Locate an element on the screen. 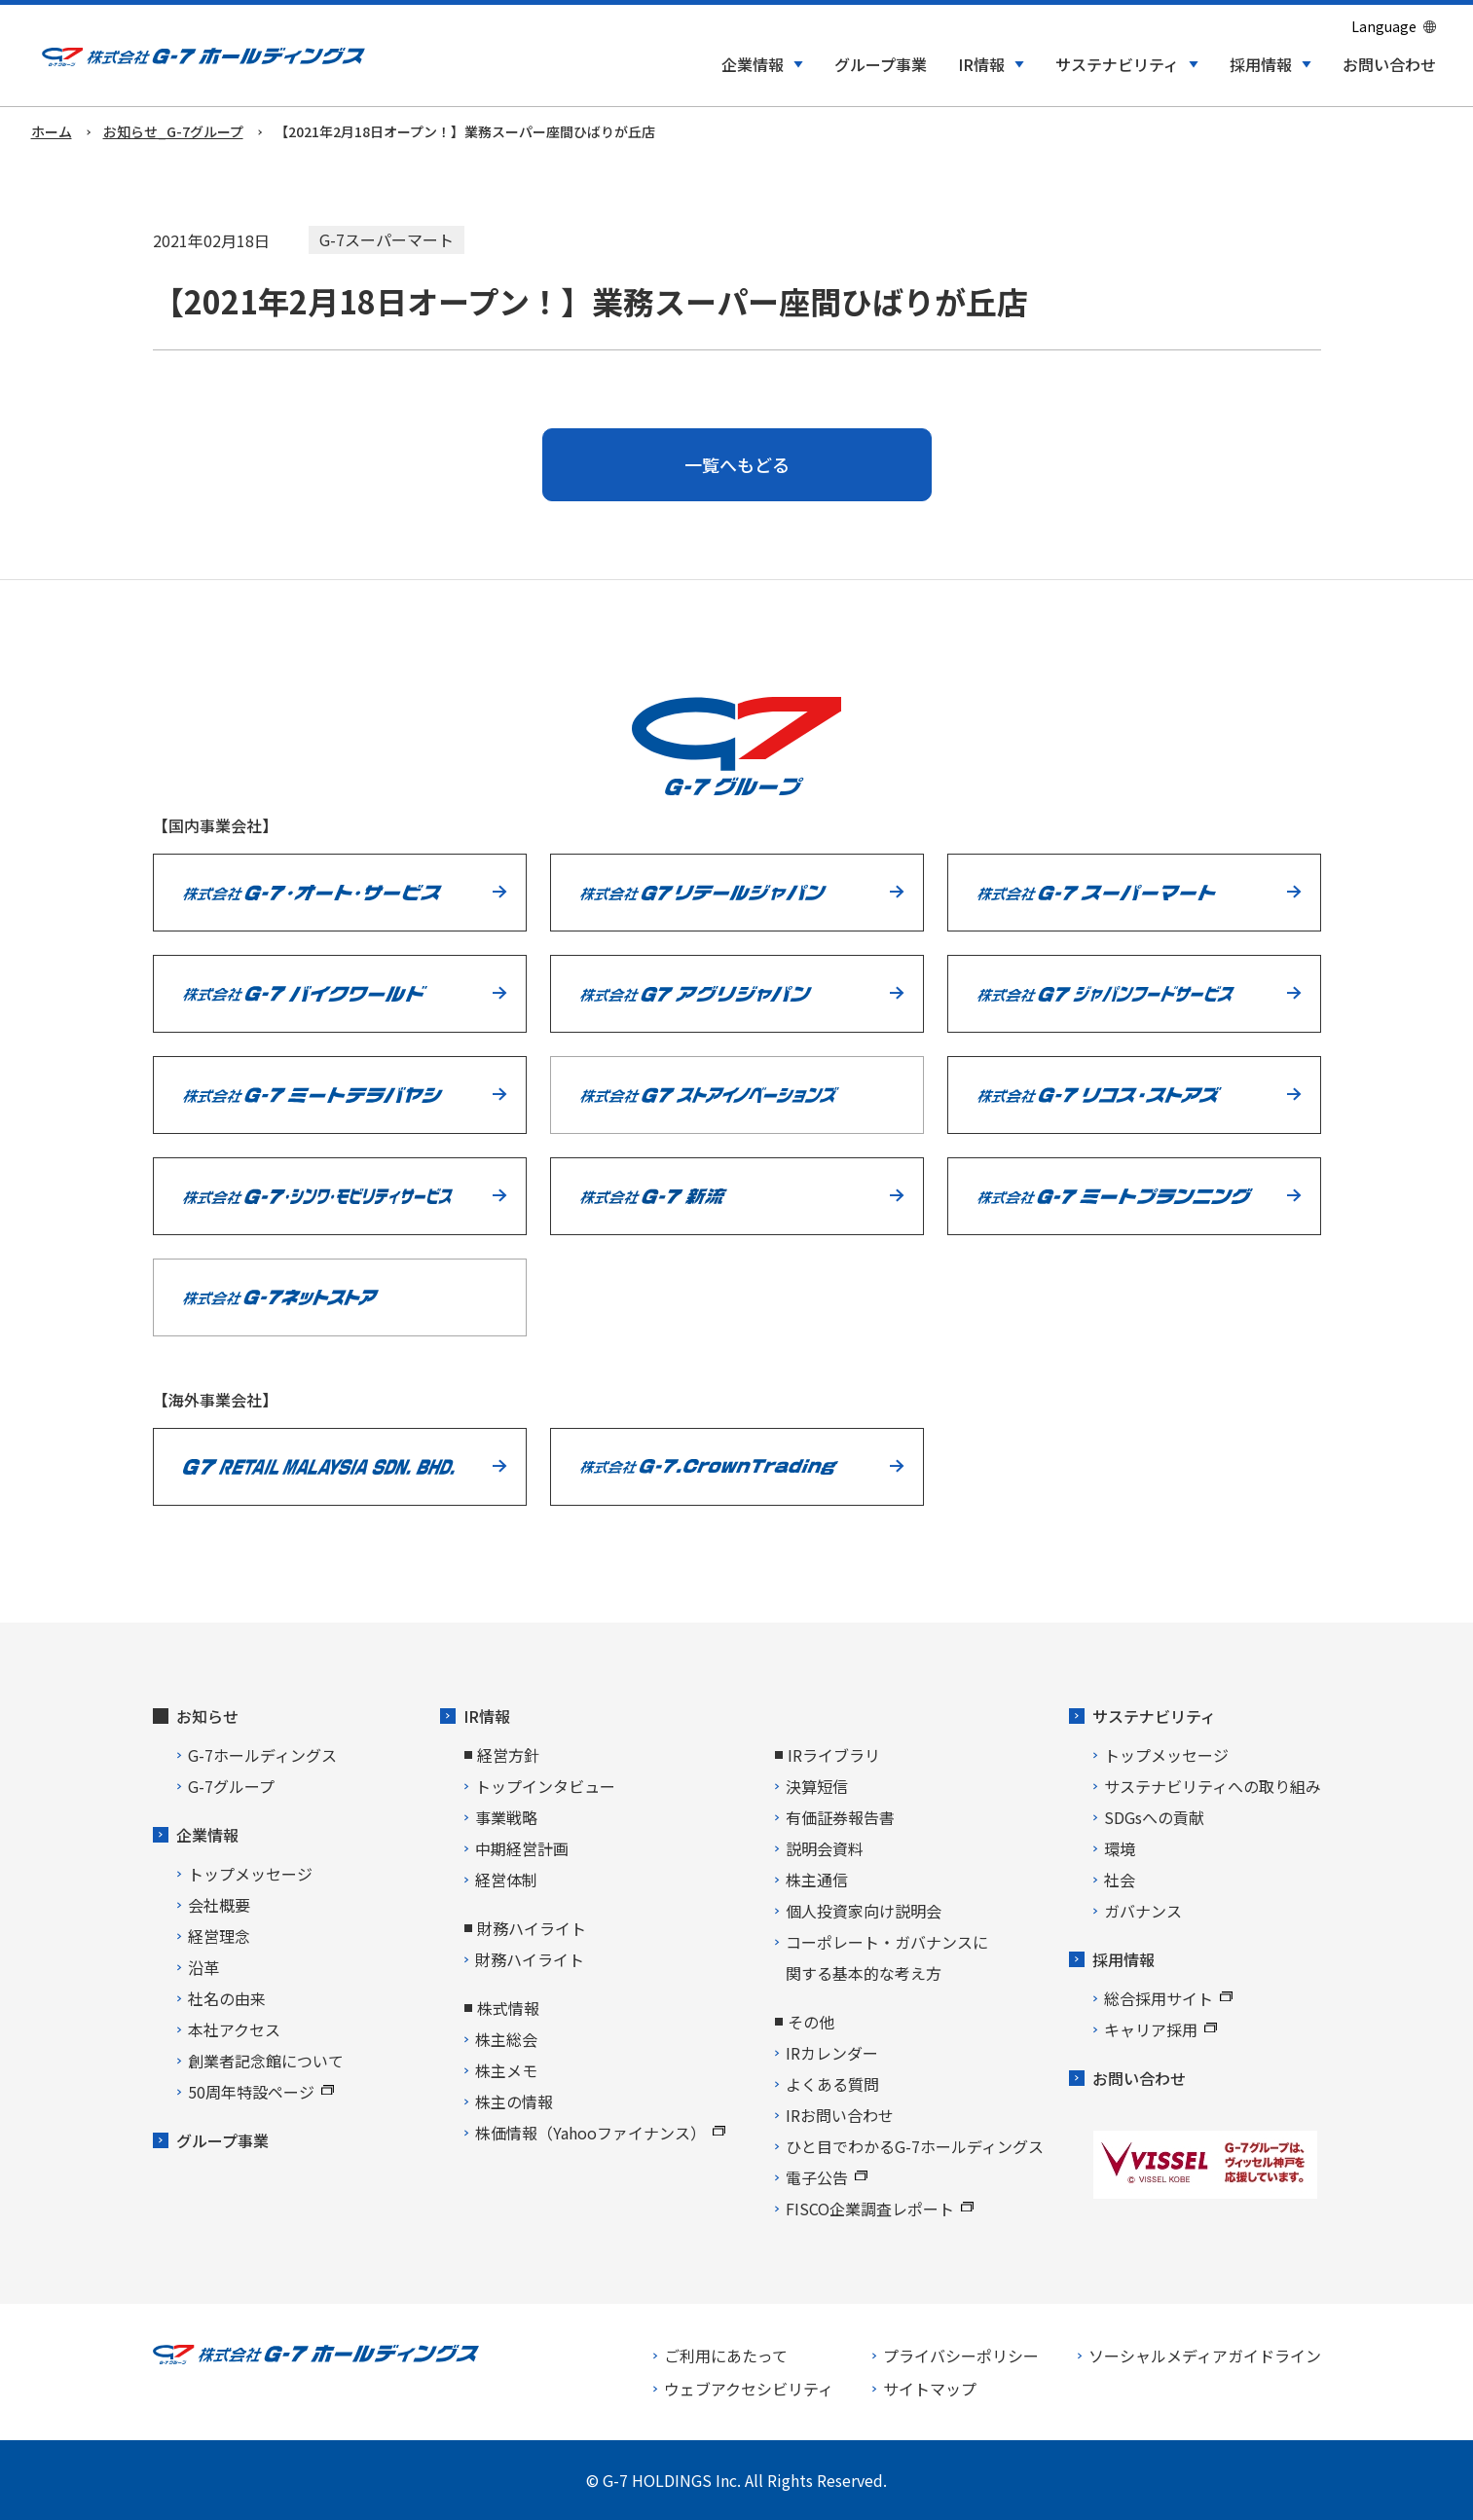 Image resolution: width=1473 pixels, height=2520 pixels. 経営理念 is located at coordinates (219, 1936).